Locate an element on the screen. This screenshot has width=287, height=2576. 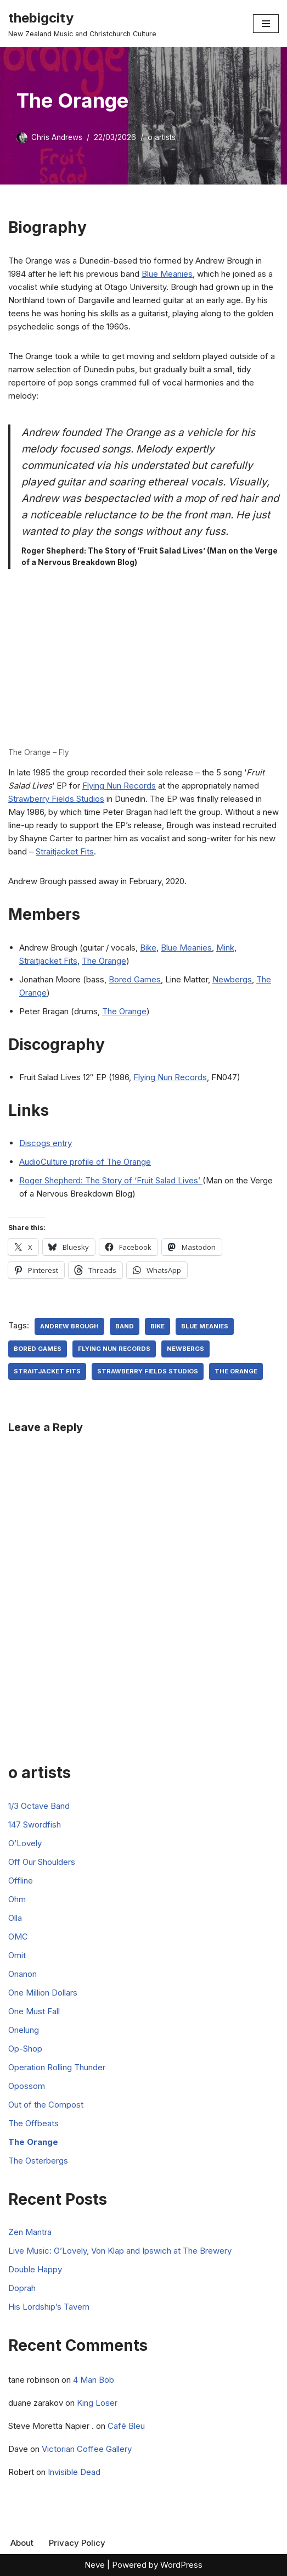
Privacy Policy is located at coordinates (77, 2543).